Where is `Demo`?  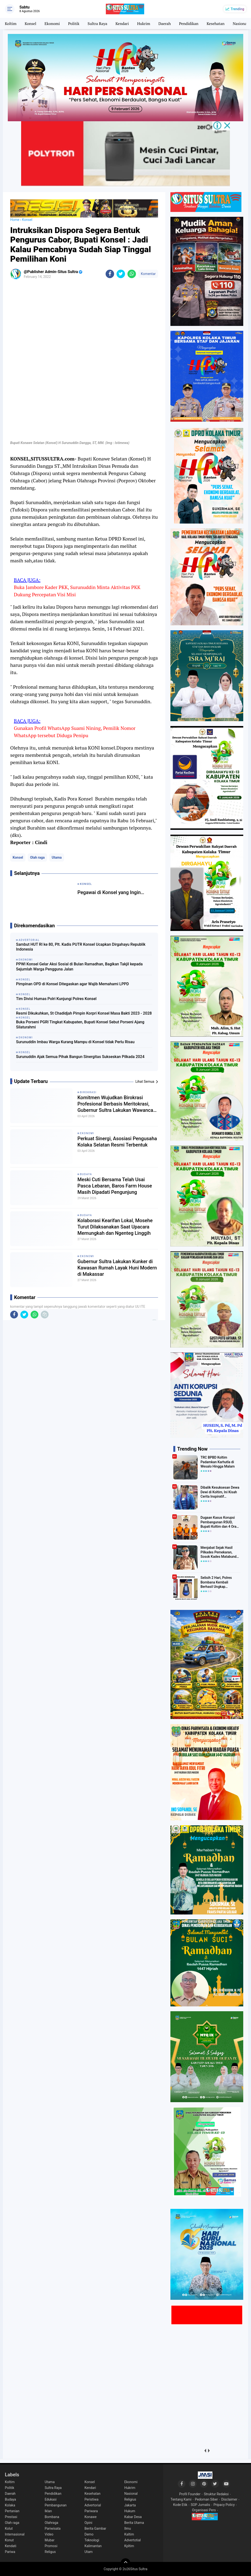 Demo is located at coordinates (88, 2534).